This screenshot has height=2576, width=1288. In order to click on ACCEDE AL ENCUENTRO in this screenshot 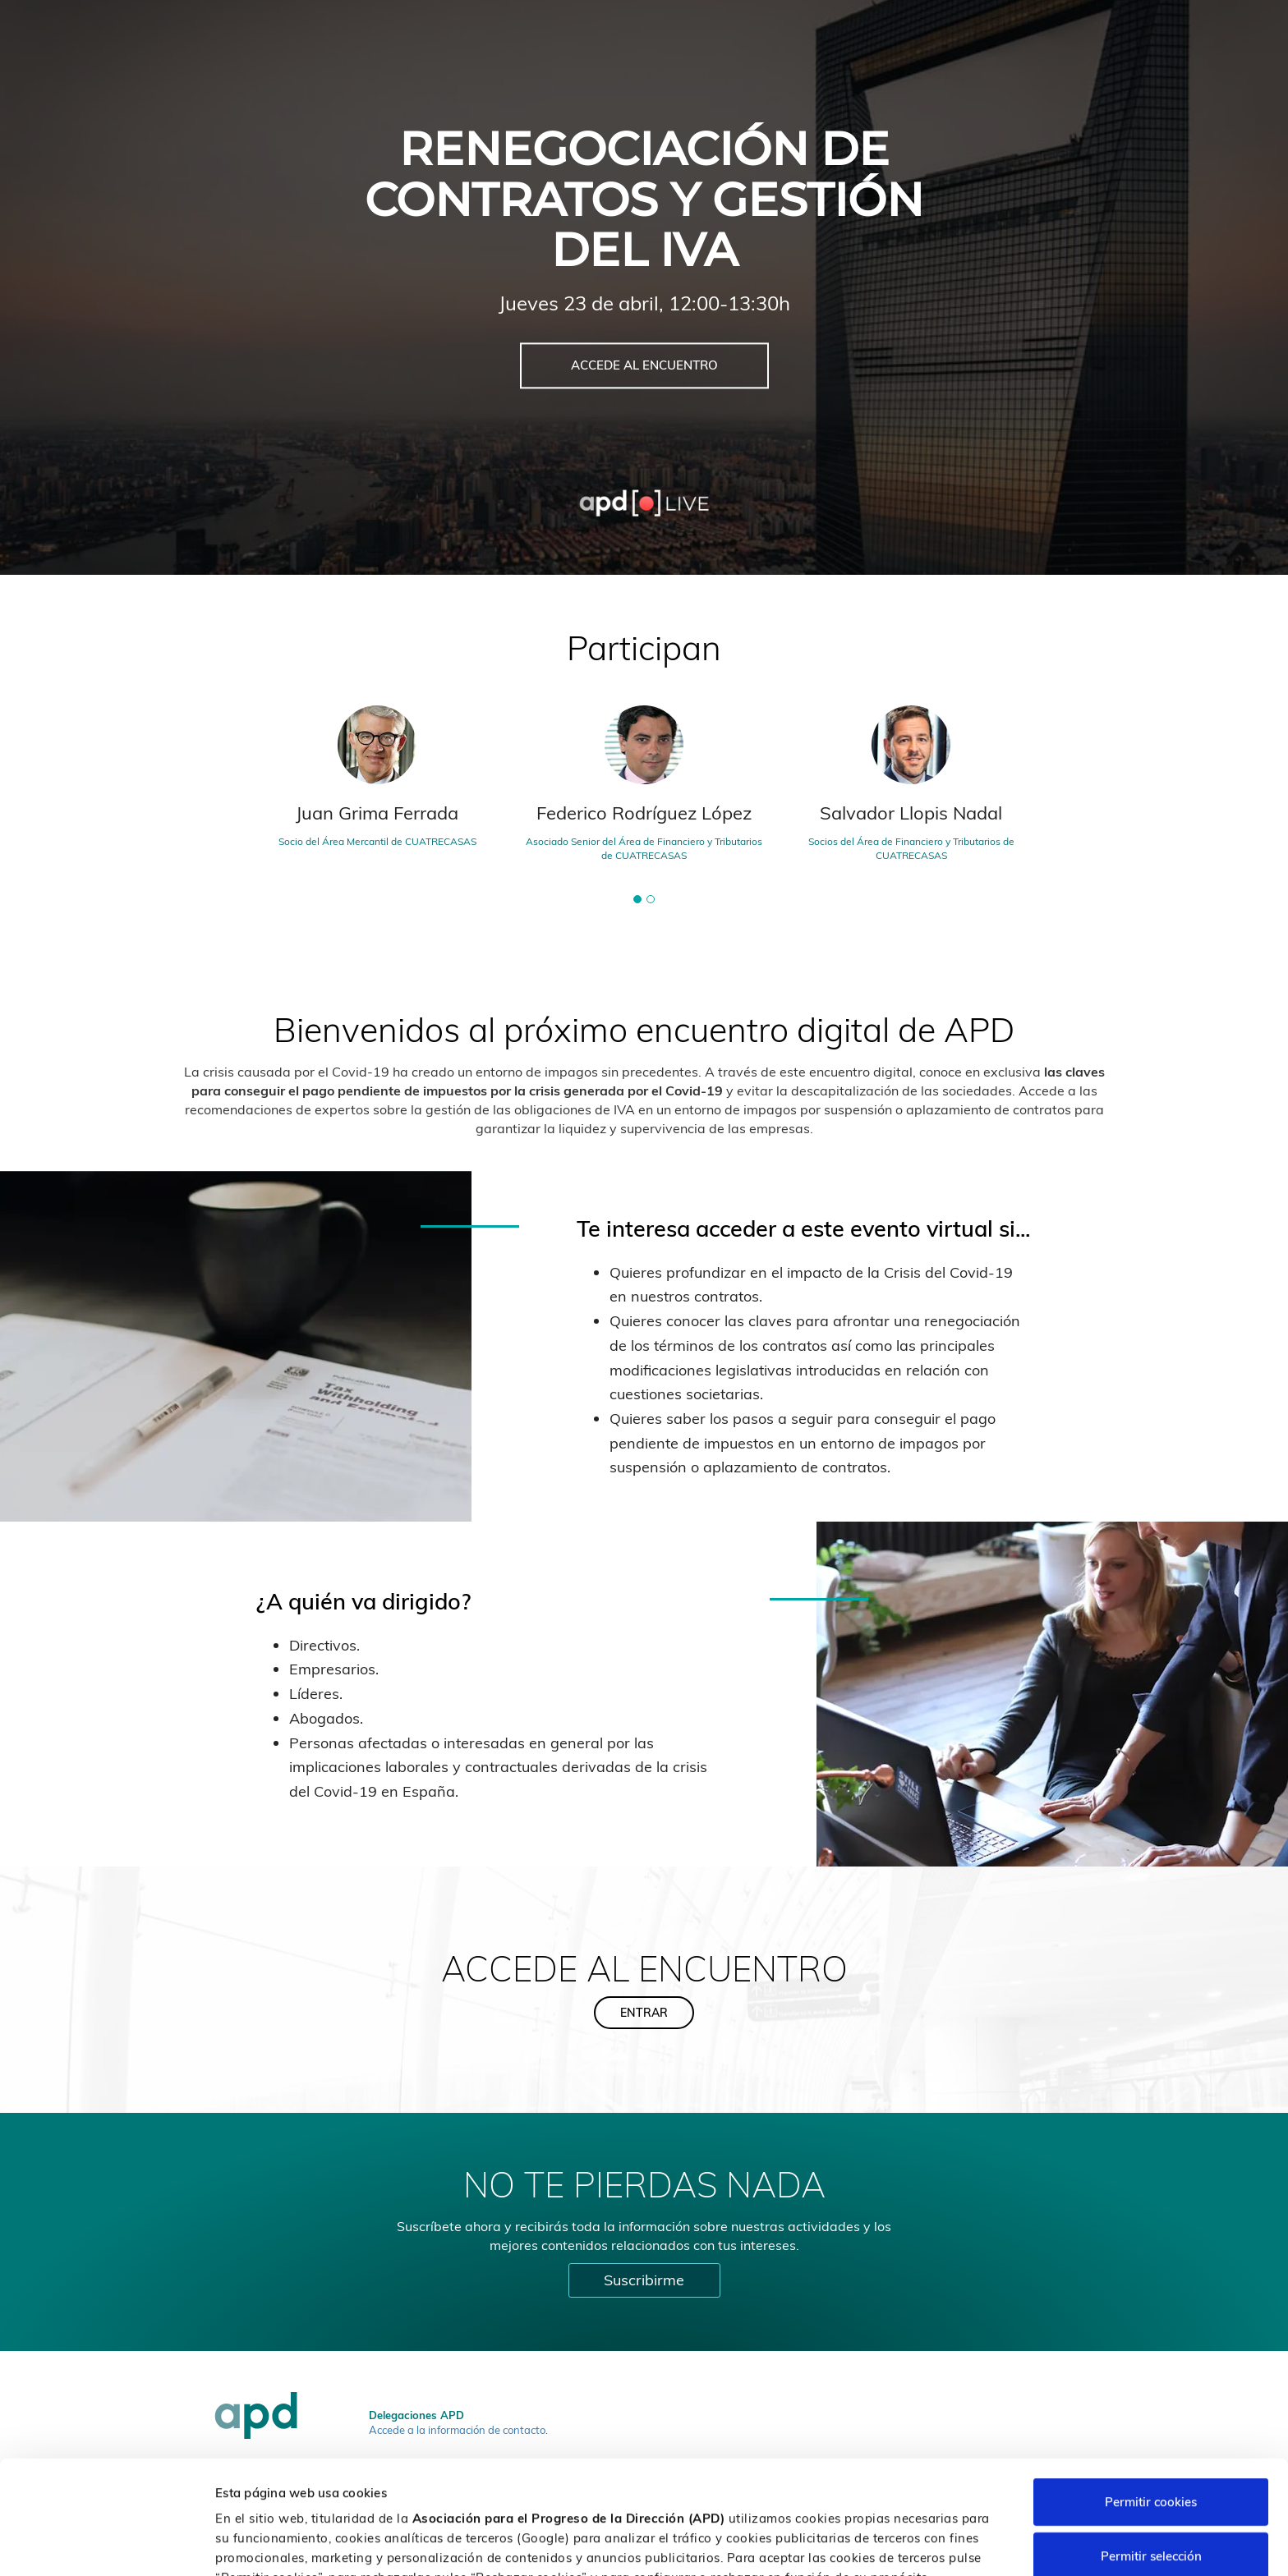, I will do `click(644, 366)`.